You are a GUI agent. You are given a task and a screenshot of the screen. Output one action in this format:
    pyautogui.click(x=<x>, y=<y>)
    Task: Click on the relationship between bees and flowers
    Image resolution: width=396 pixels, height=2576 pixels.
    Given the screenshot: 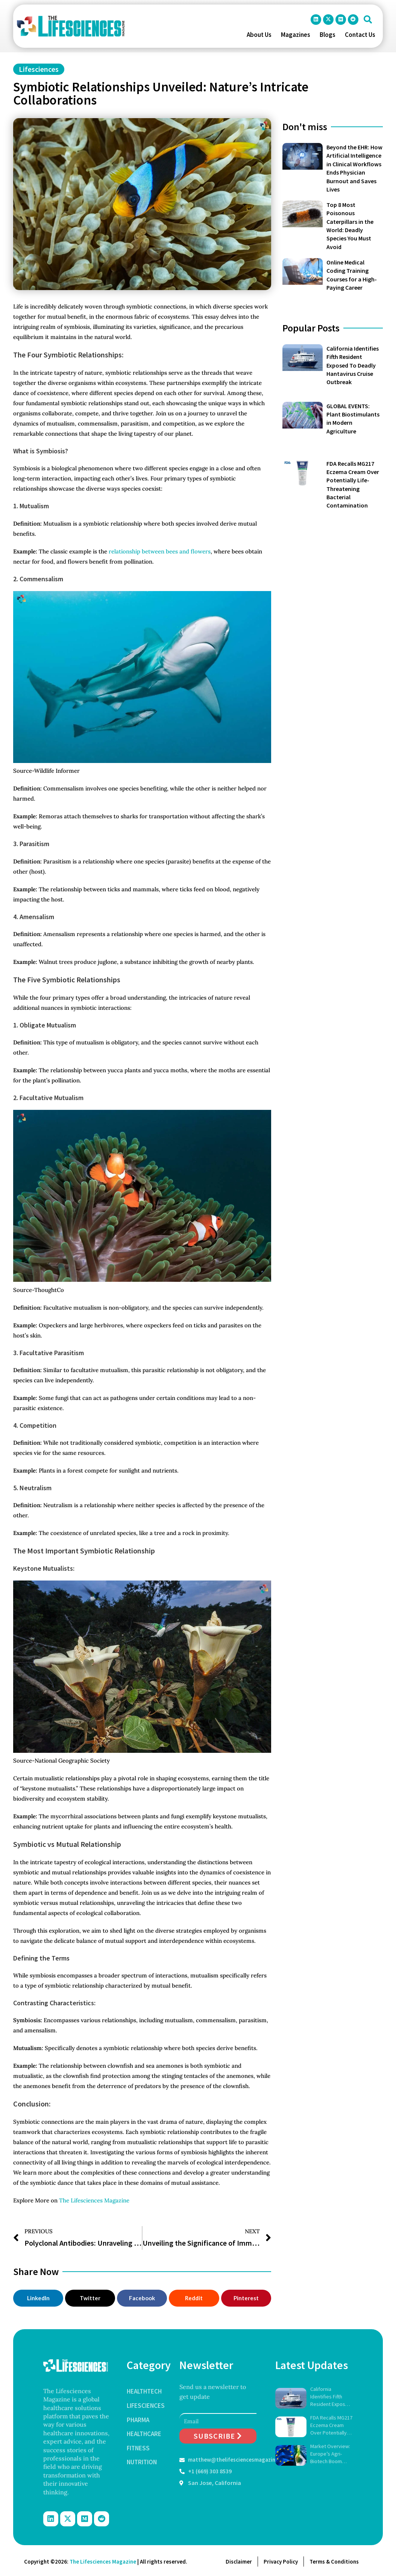 What is the action you would take?
    pyautogui.click(x=160, y=551)
    